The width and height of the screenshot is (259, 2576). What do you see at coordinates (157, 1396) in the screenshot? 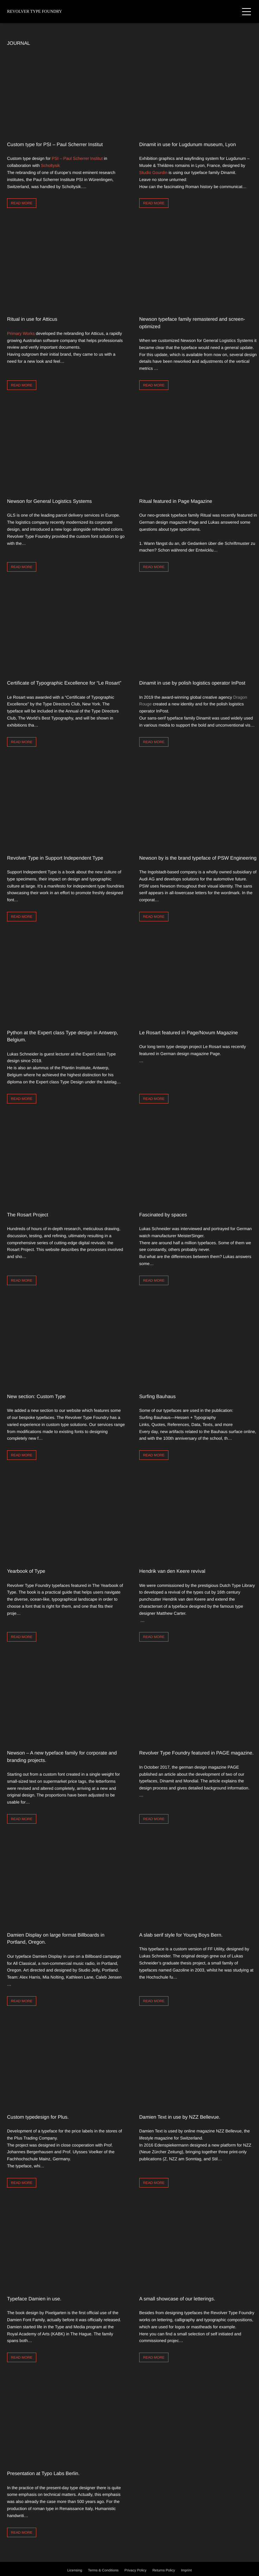
I see `Surfing Bauhaus` at bounding box center [157, 1396].